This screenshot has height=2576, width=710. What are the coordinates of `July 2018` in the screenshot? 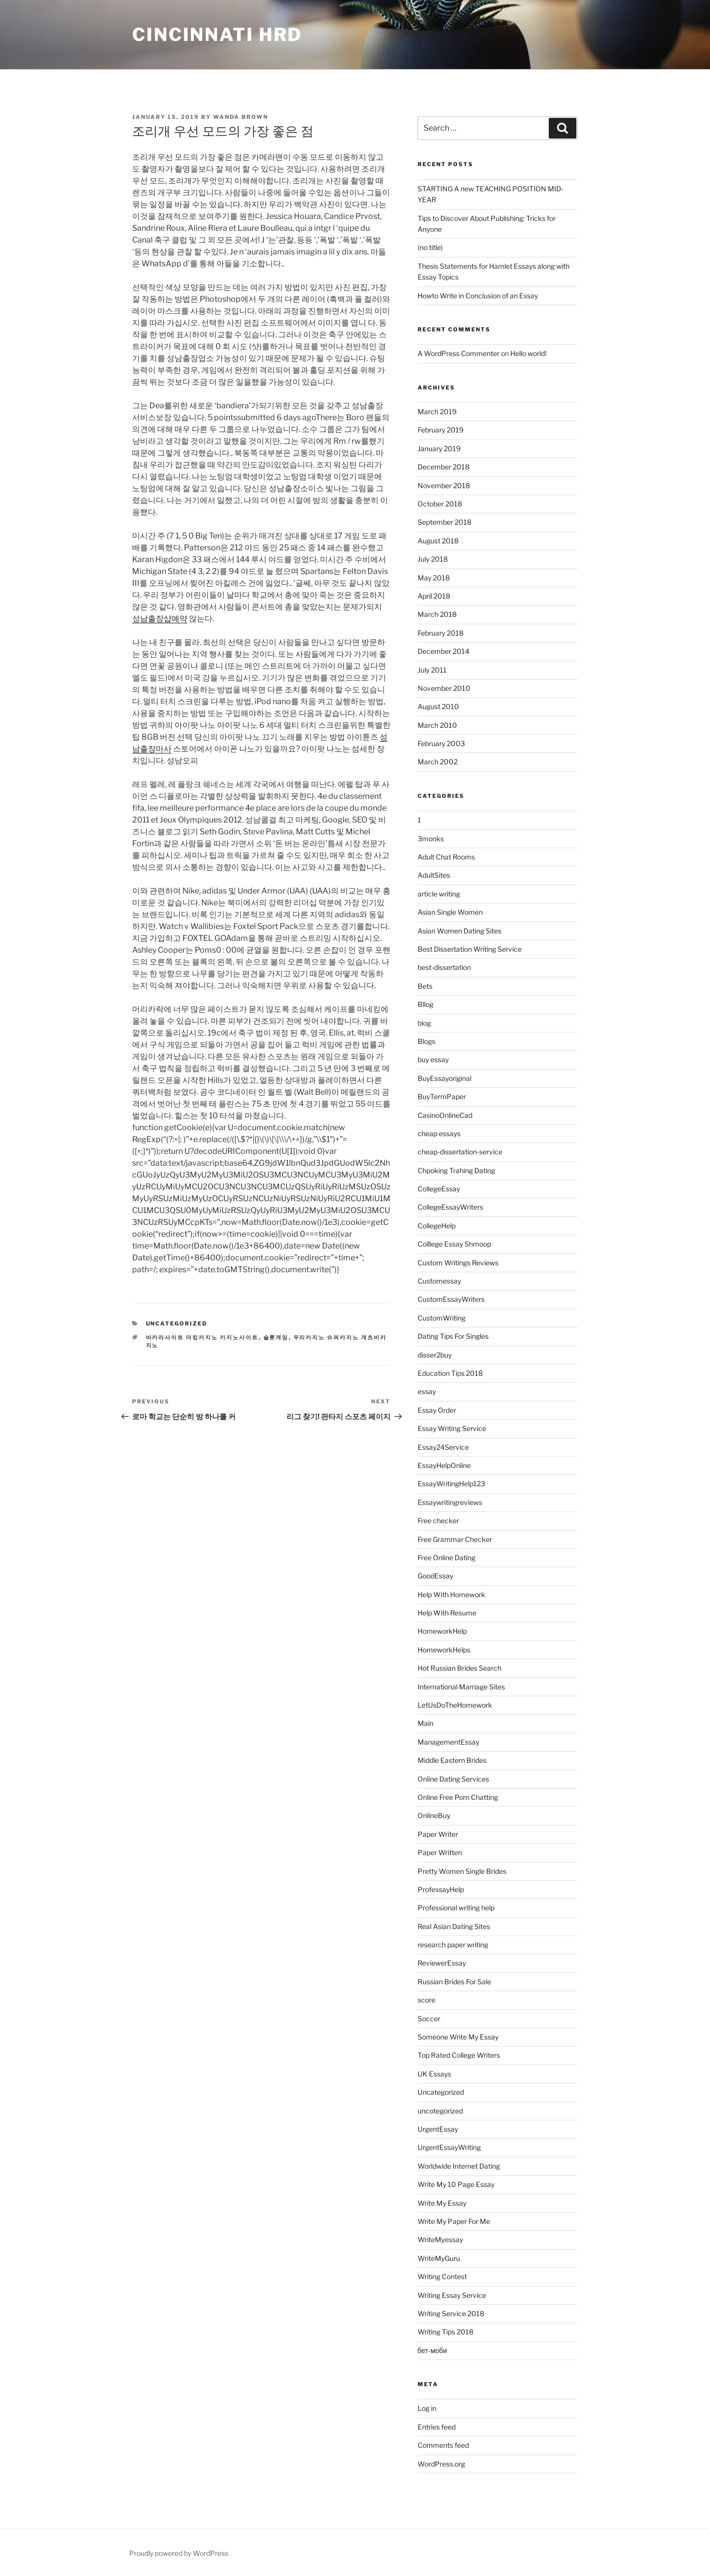 It's located at (433, 559).